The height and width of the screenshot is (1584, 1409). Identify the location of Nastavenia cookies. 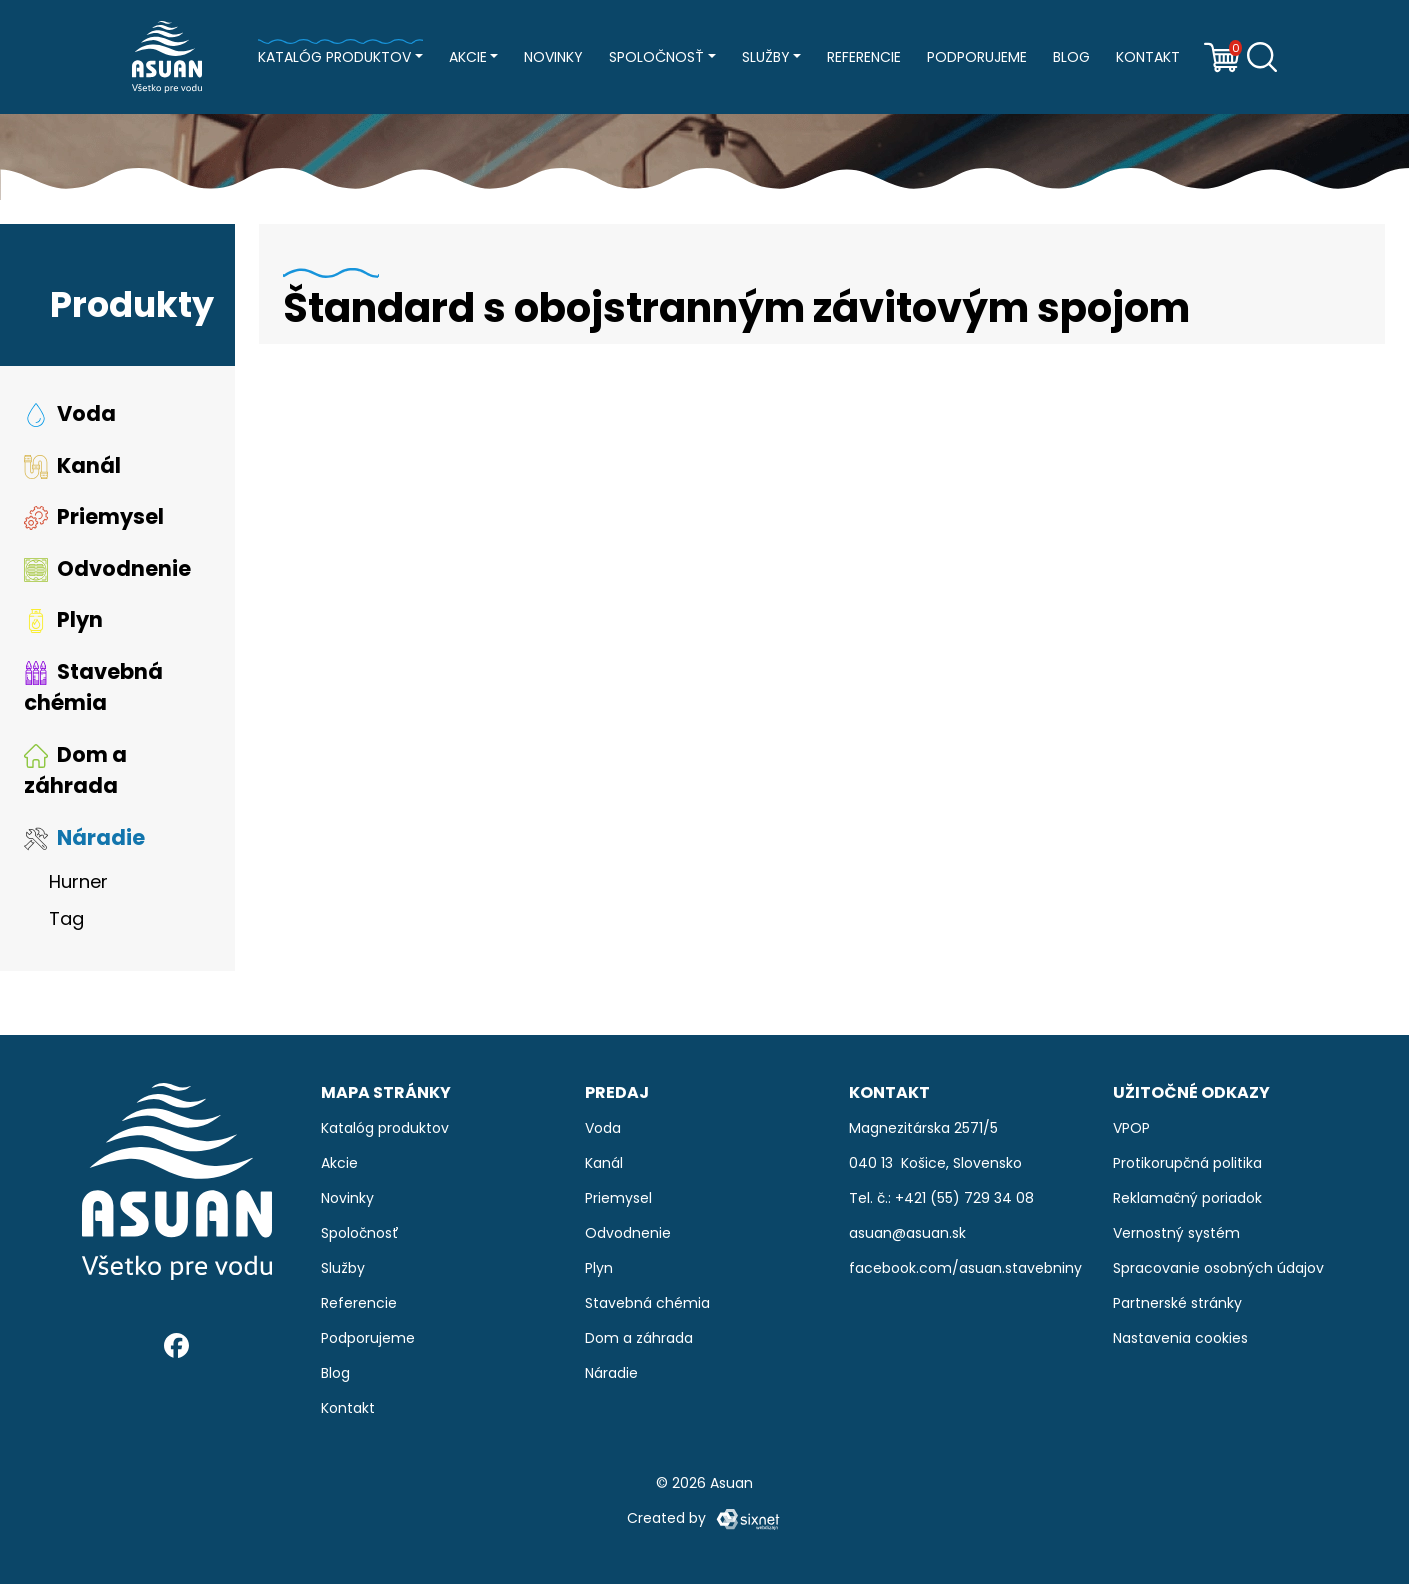
(1180, 1338).